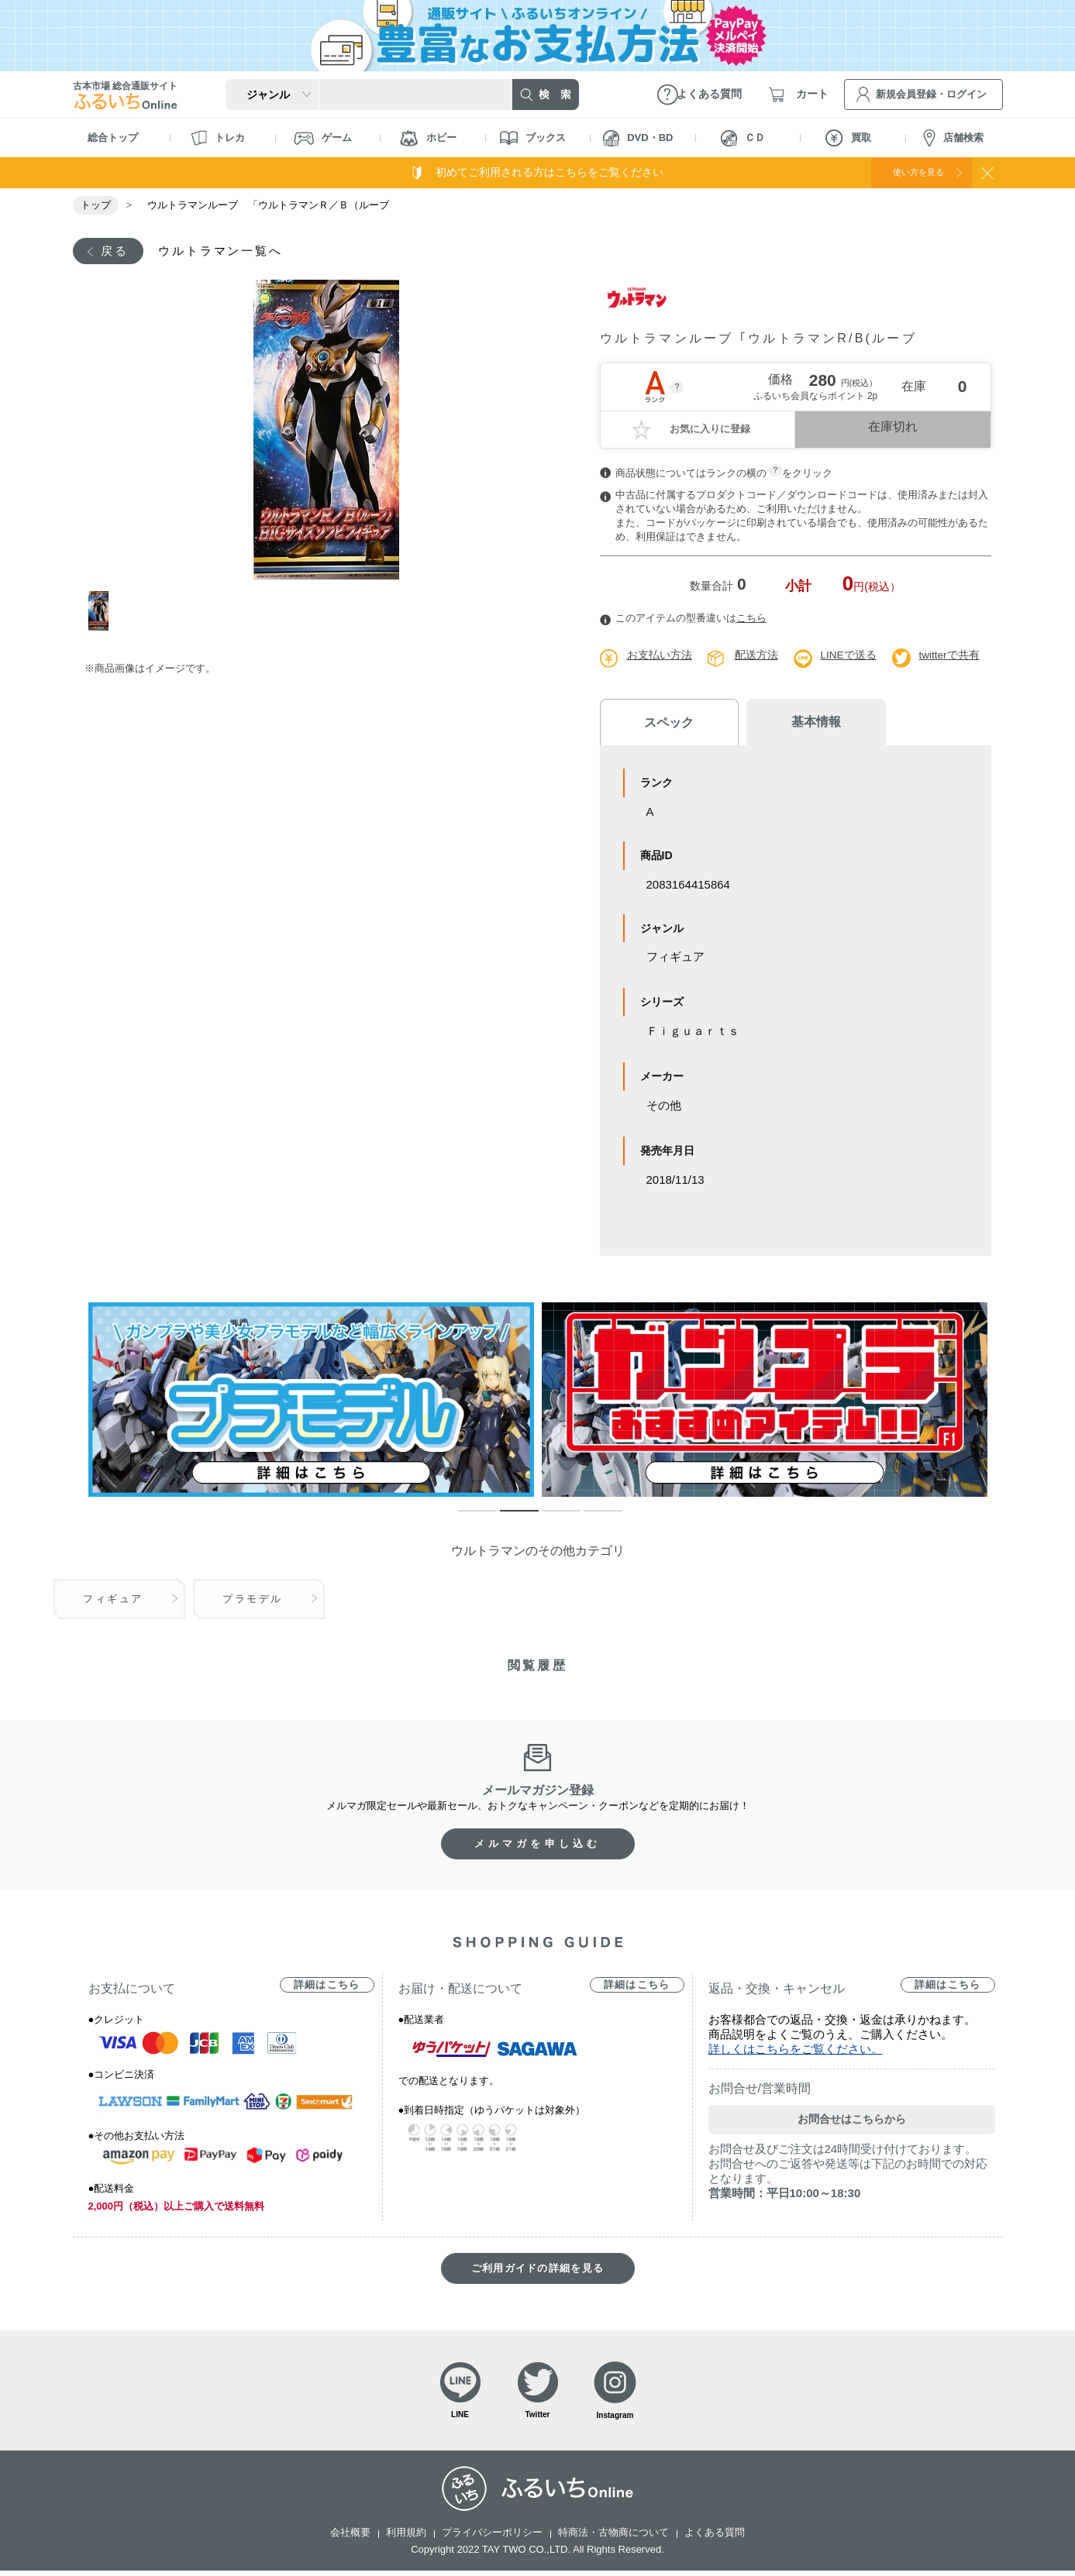 This screenshot has width=1075, height=2576. Describe the element at coordinates (350, 2537) in the screenshot. I see `会社概要` at that location.